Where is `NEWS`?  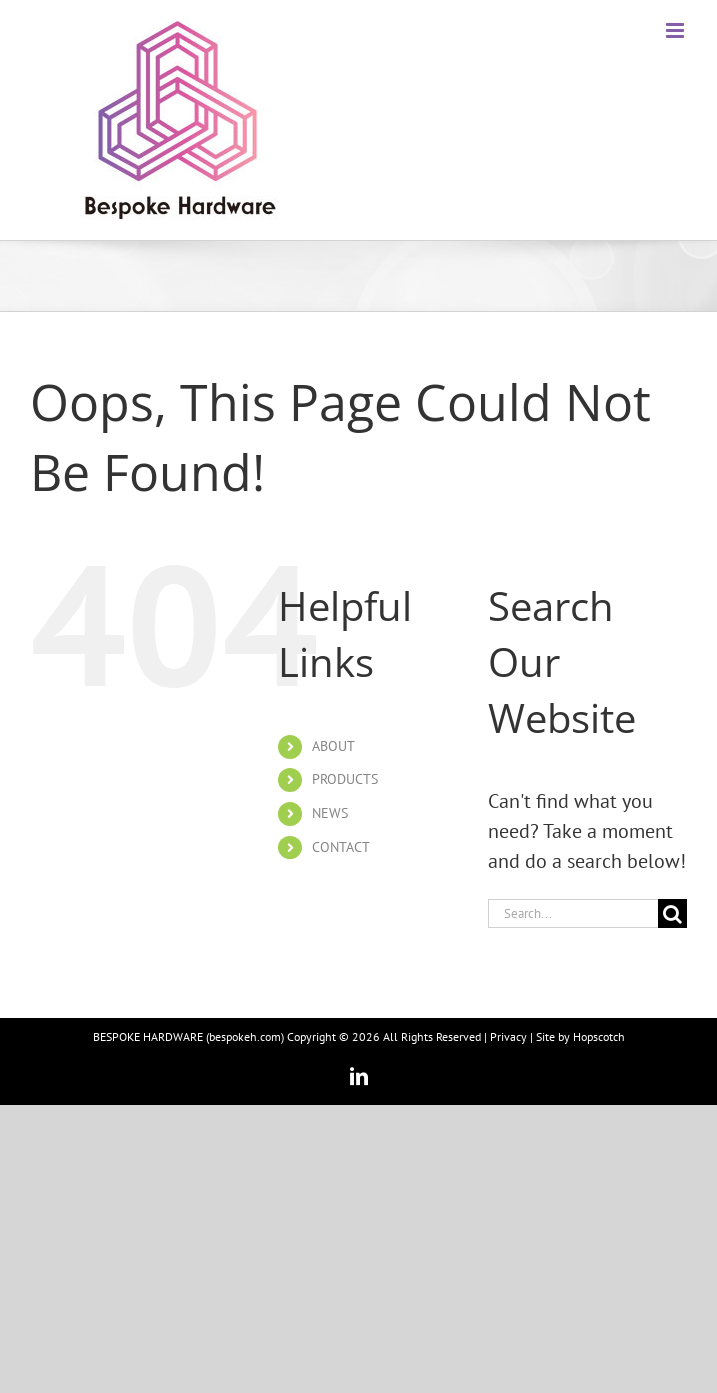 NEWS is located at coordinates (330, 813).